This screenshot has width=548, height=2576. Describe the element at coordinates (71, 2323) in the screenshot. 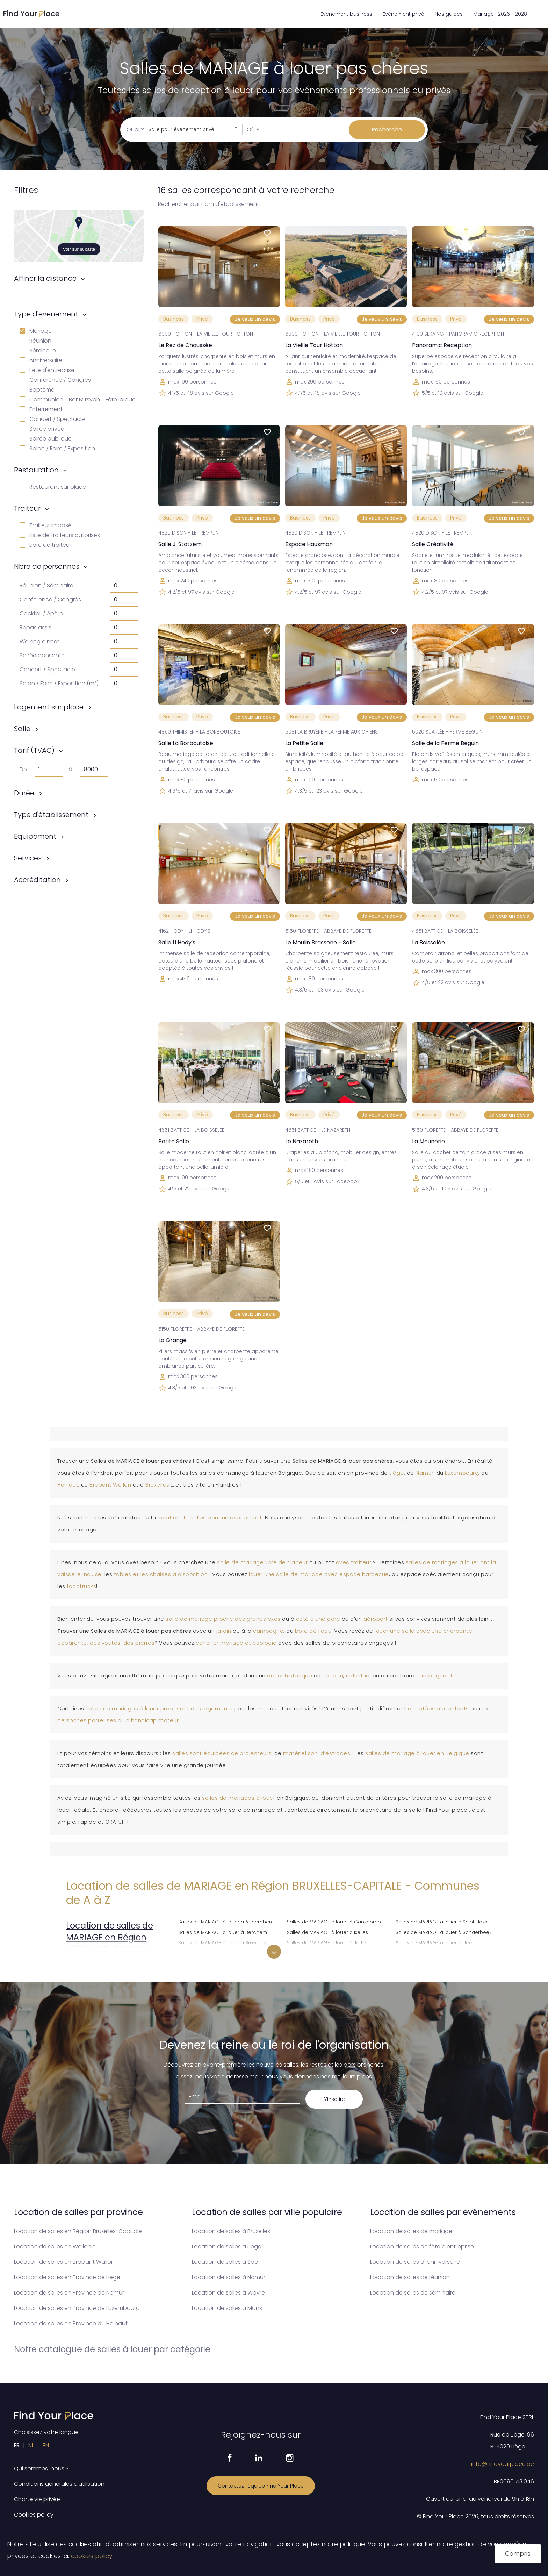

I see `Location de salles en Province du Hainaut` at that location.